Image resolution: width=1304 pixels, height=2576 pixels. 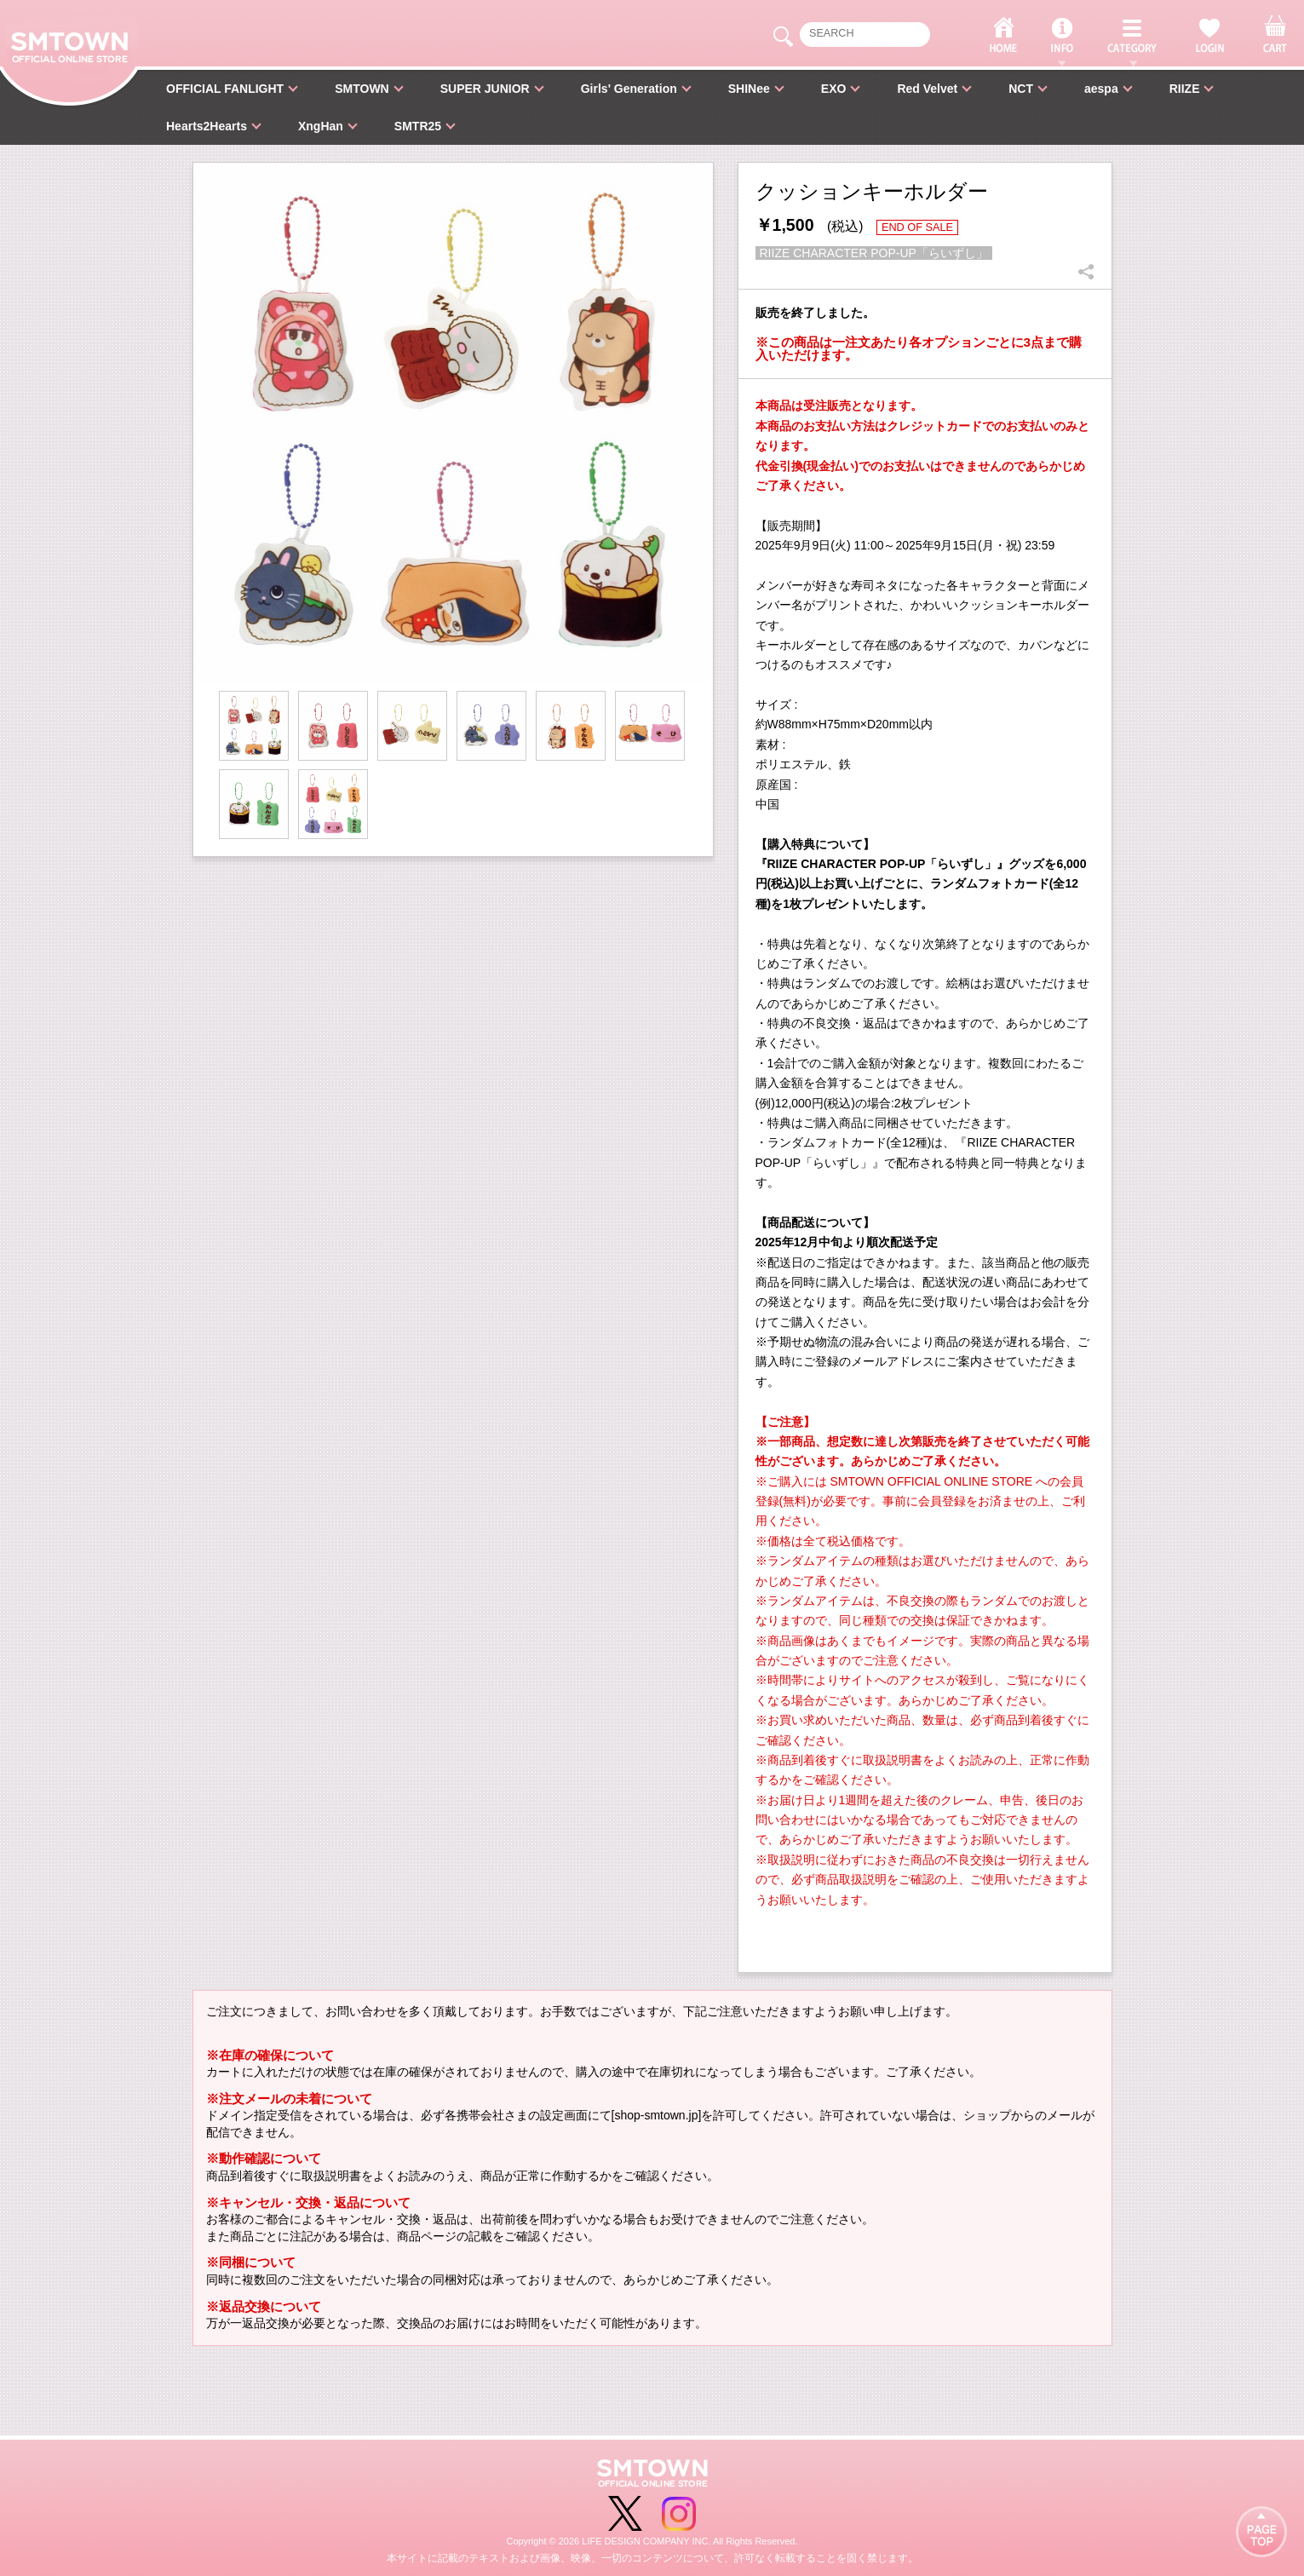 I want to click on NCT, so click(x=1020, y=88).